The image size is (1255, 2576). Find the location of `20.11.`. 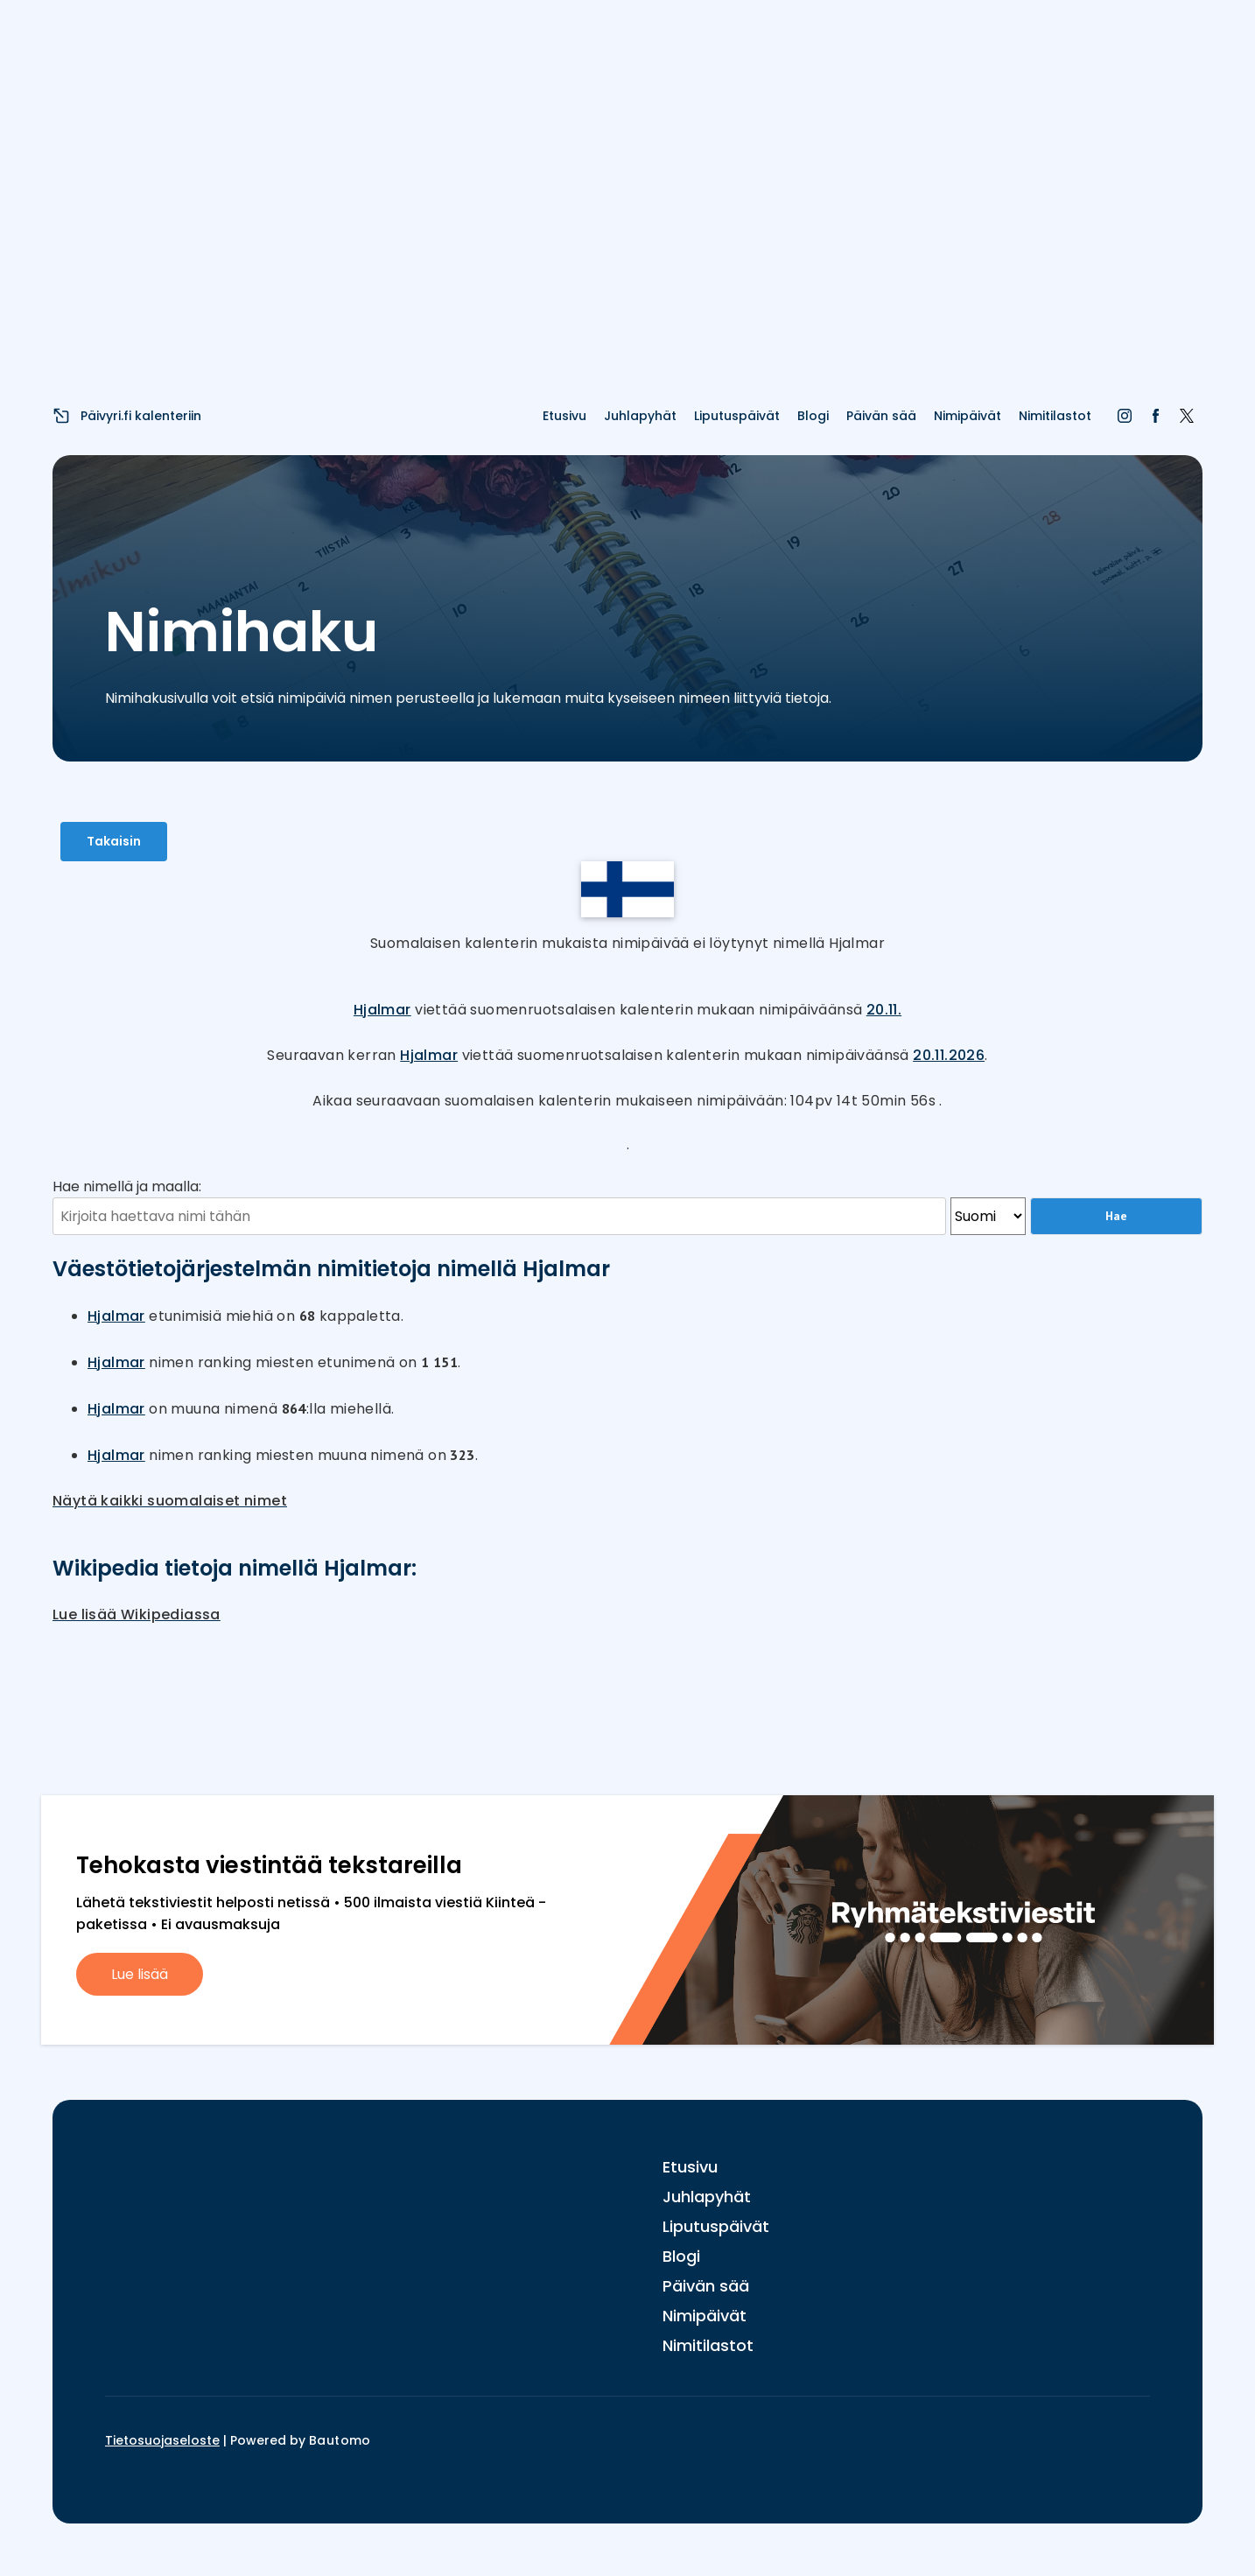

20.11. is located at coordinates (883, 1010).